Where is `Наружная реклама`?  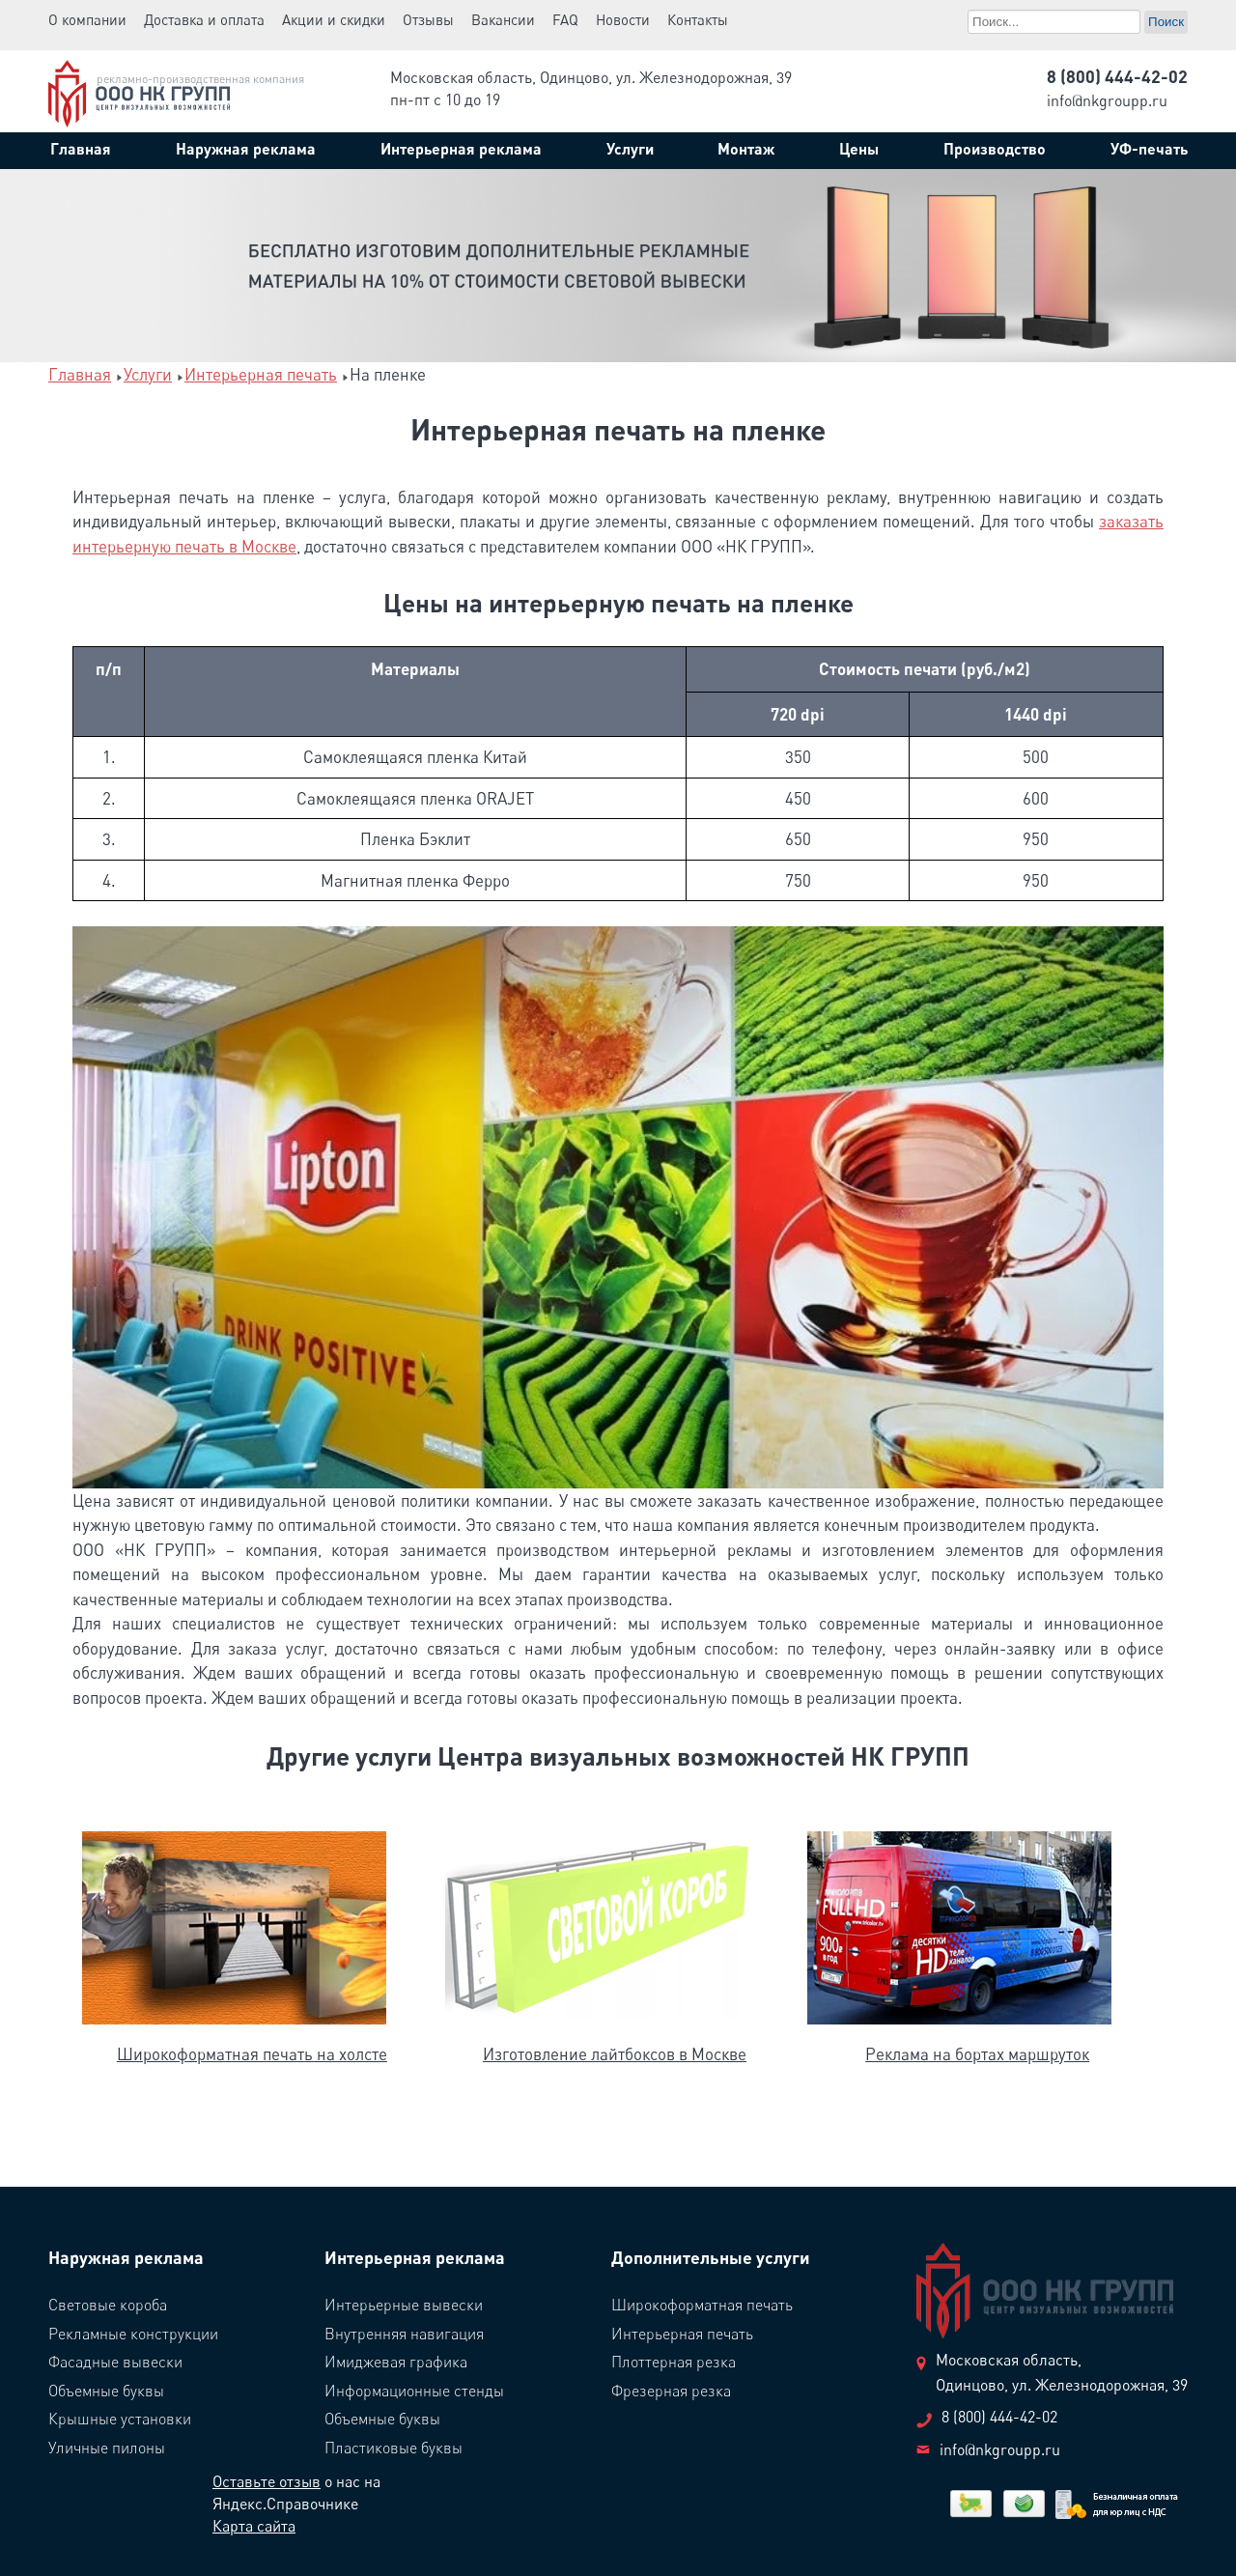
Наружная реклама is located at coordinates (126, 2257).